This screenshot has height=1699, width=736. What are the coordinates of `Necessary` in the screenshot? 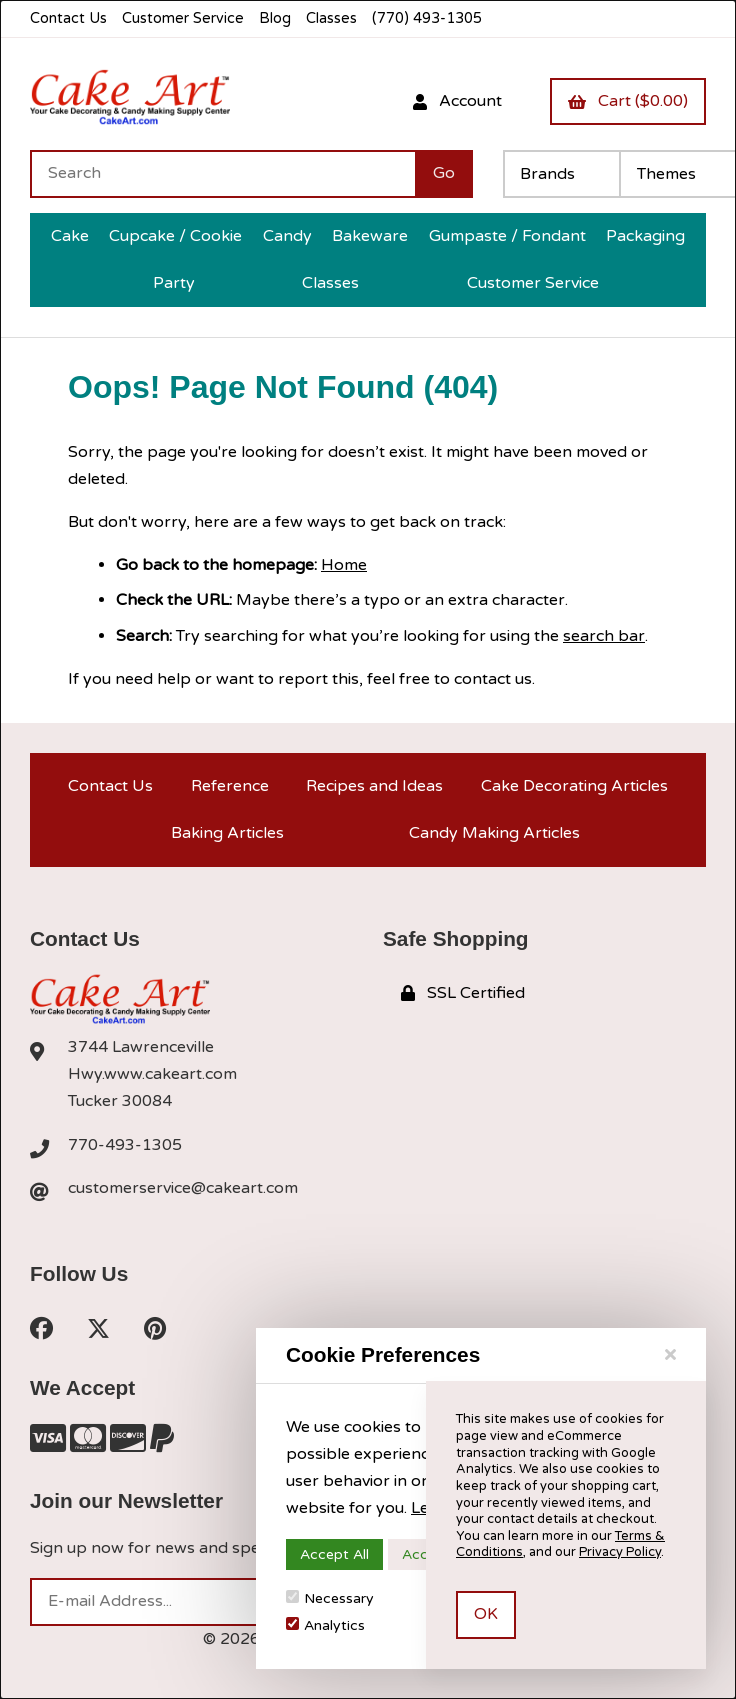 It's located at (330, 1598).